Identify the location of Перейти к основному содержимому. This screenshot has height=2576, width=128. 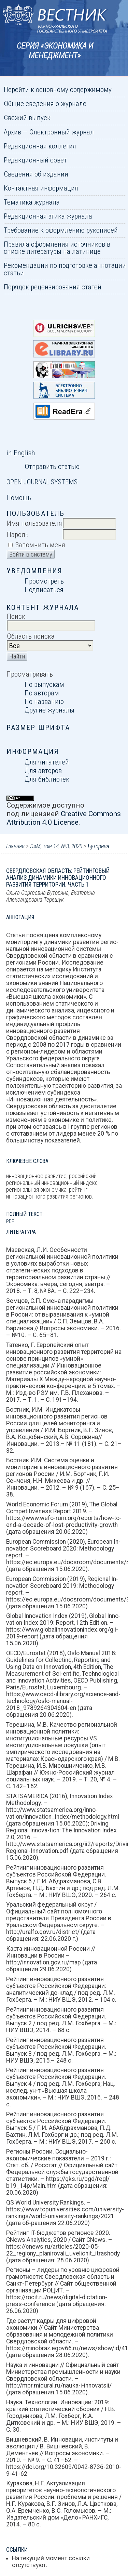
(58, 89).